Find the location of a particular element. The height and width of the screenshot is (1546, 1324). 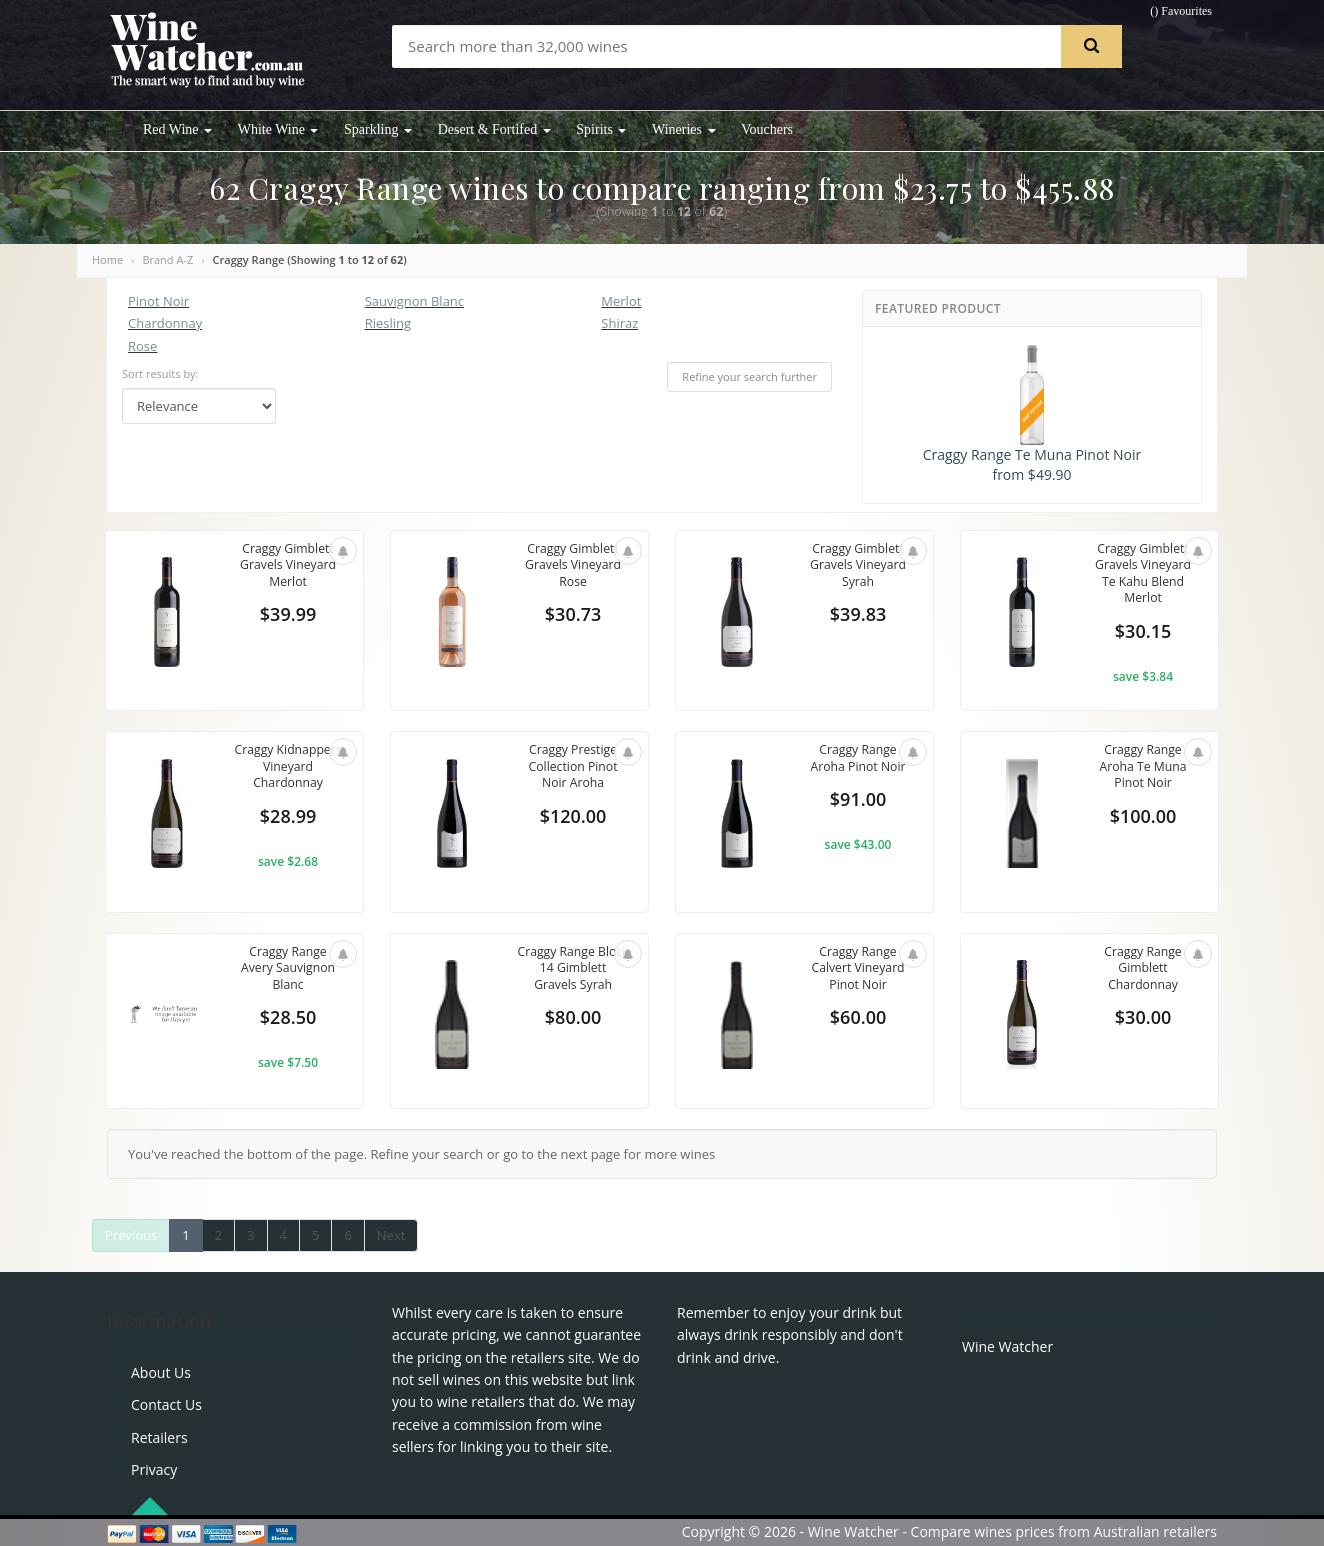

Home is located at coordinates (107, 259).